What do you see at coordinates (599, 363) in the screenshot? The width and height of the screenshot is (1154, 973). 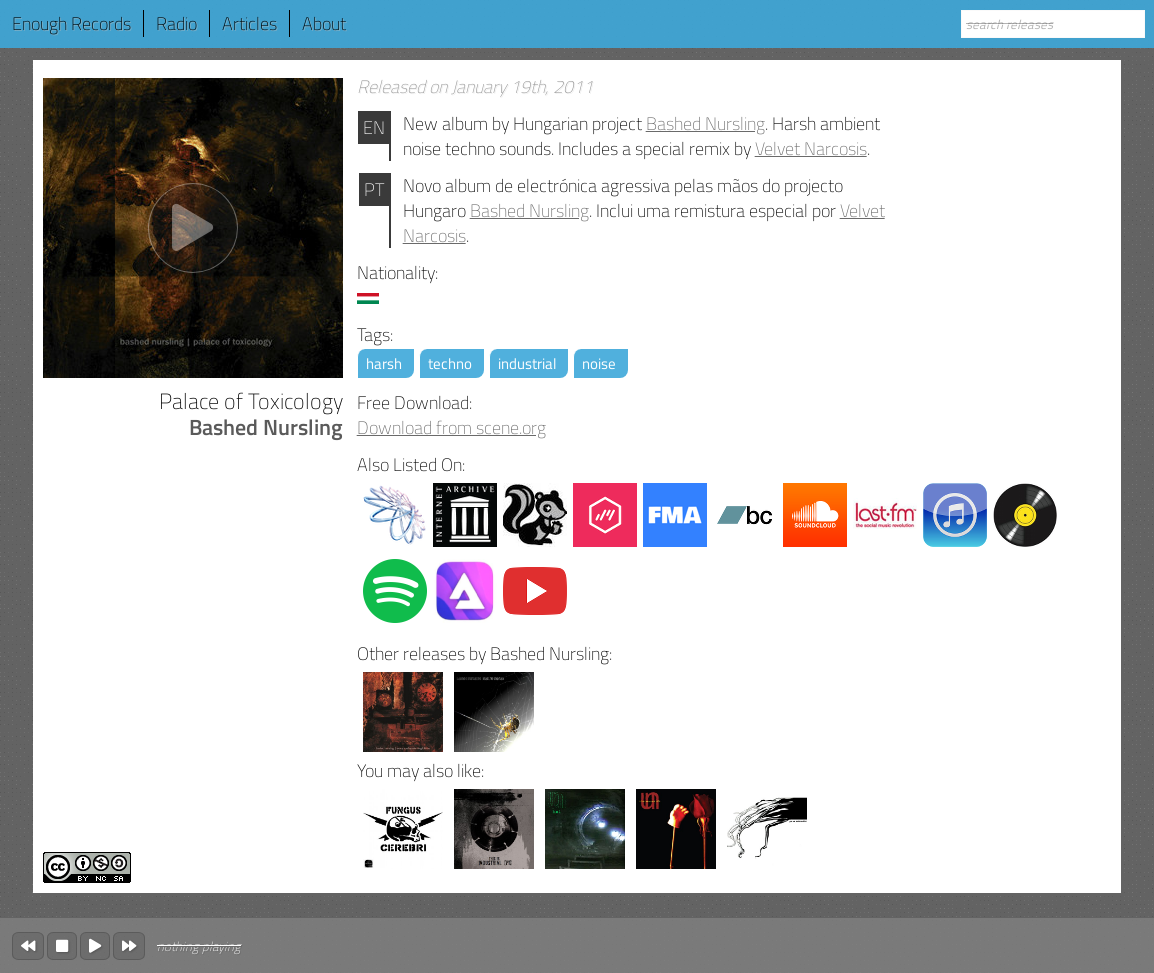 I see `noise` at bounding box center [599, 363].